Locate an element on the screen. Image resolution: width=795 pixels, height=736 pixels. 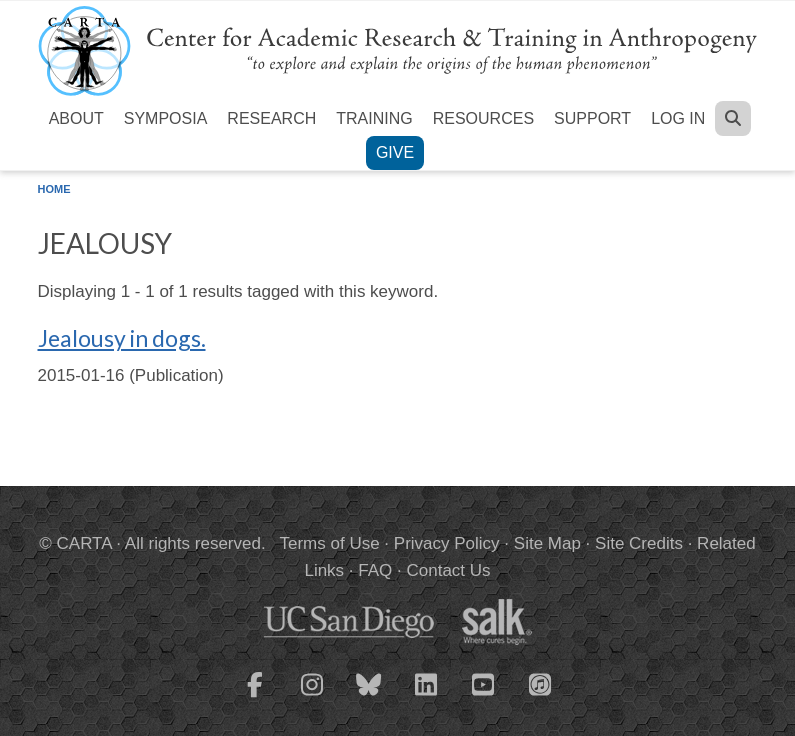
Contact Us is located at coordinates (448, 570).